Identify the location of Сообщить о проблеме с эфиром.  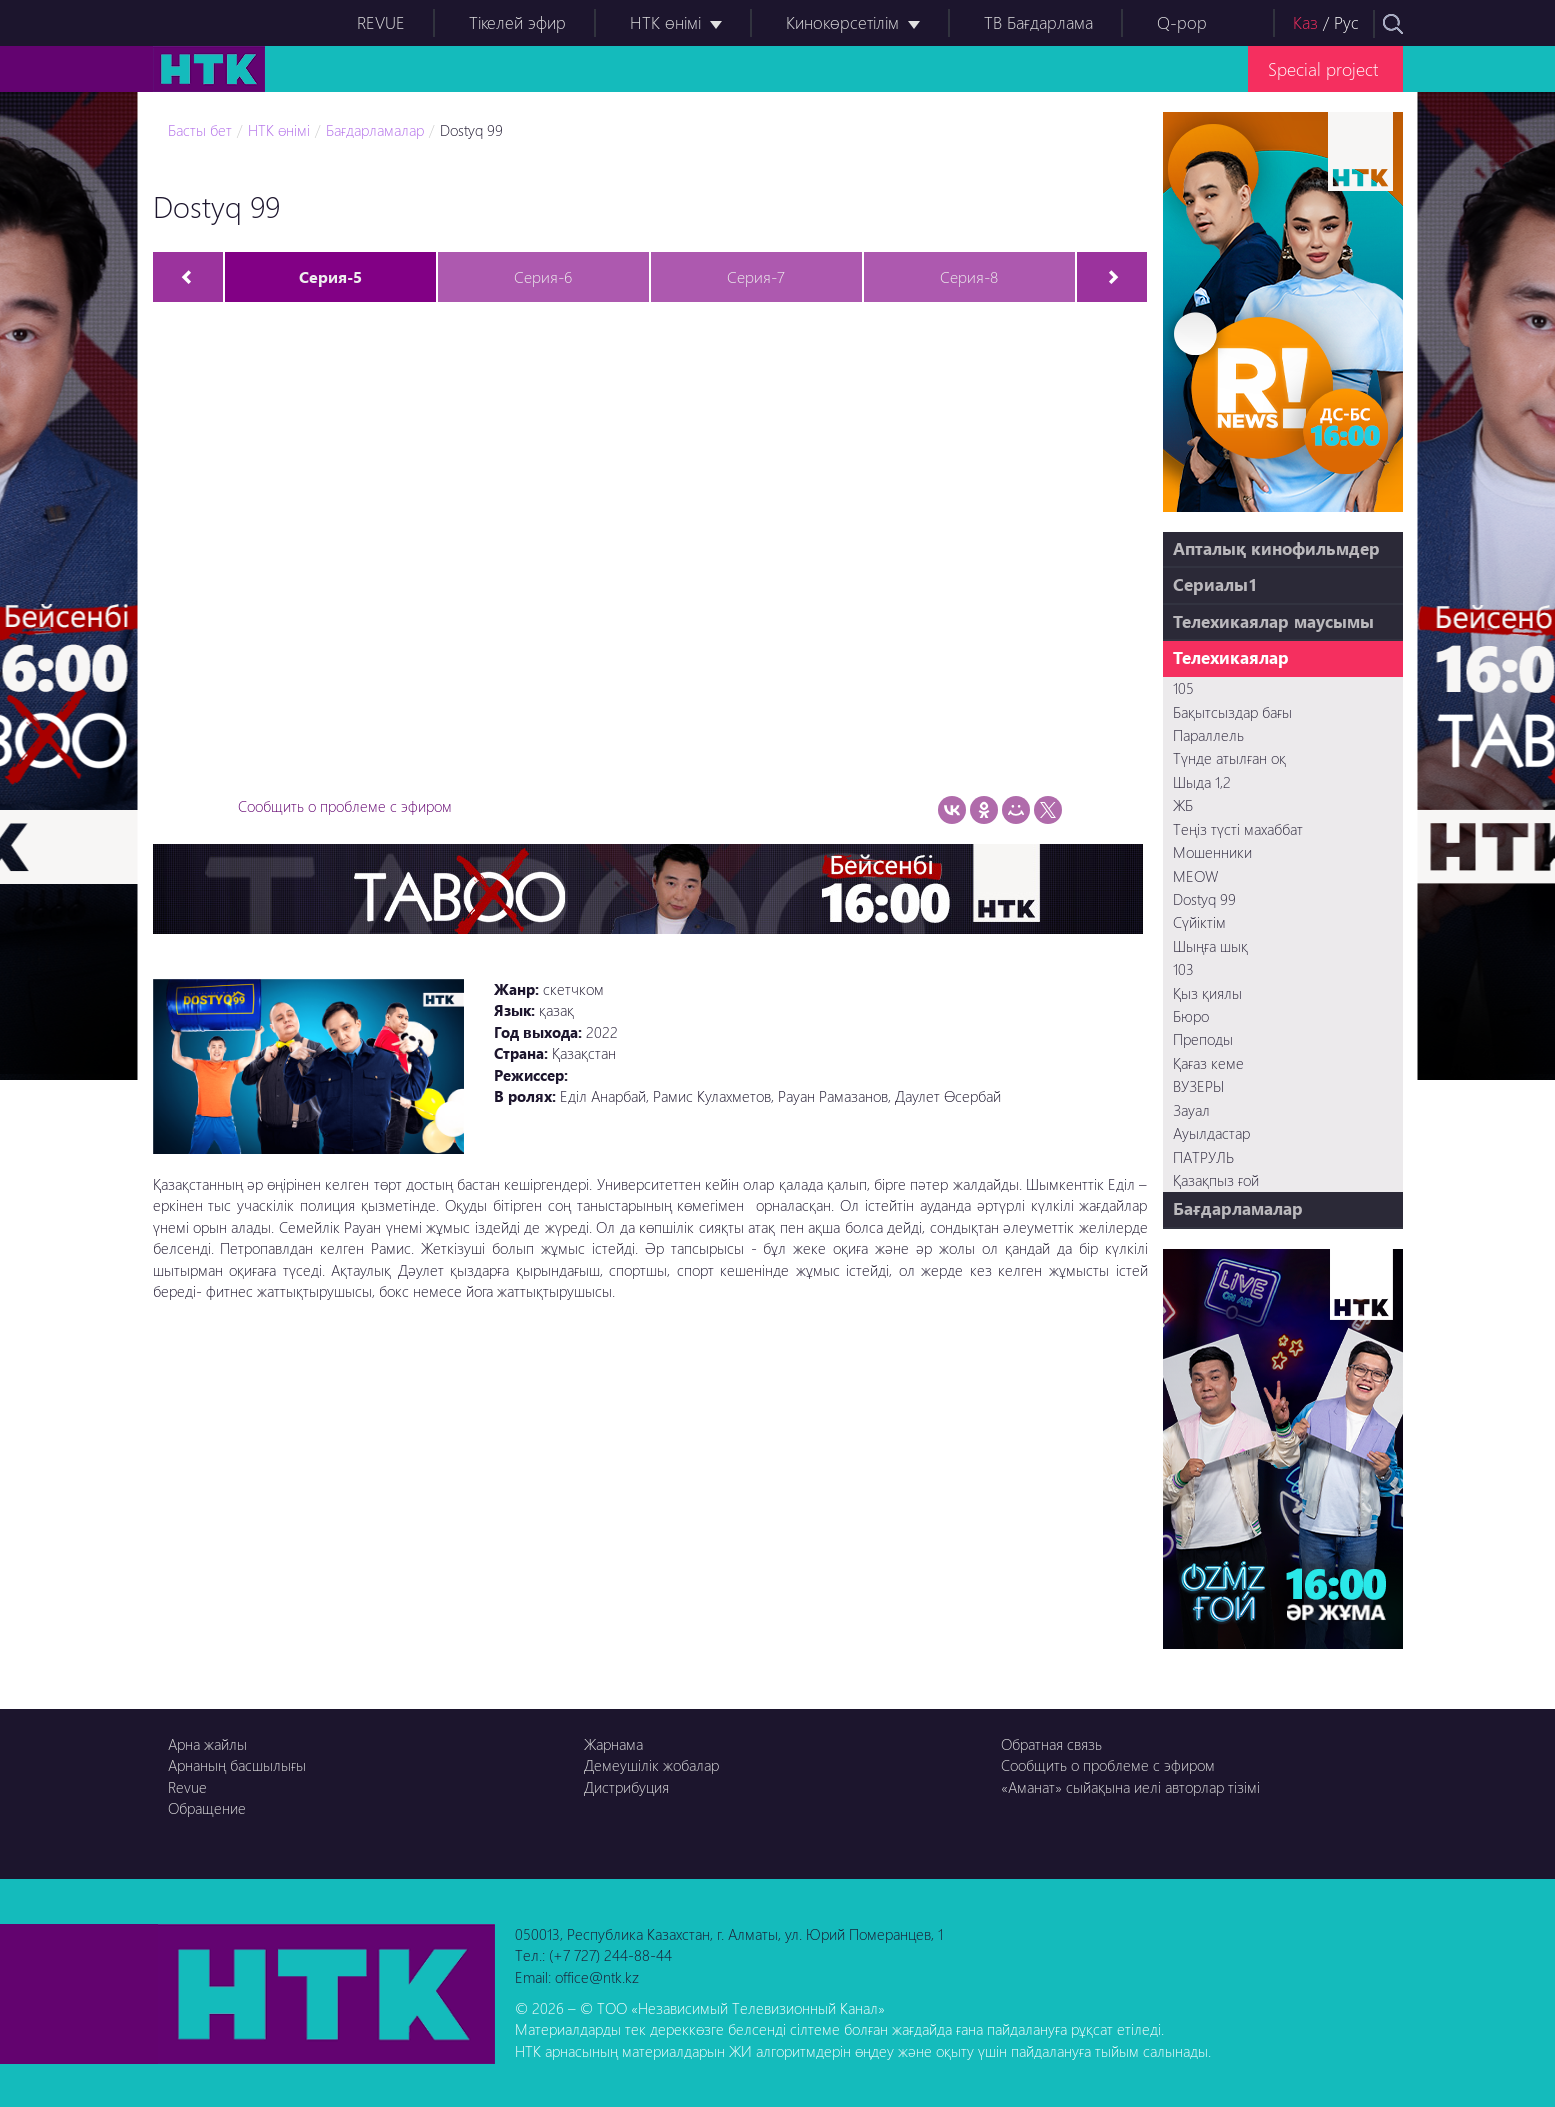
(345, 806).